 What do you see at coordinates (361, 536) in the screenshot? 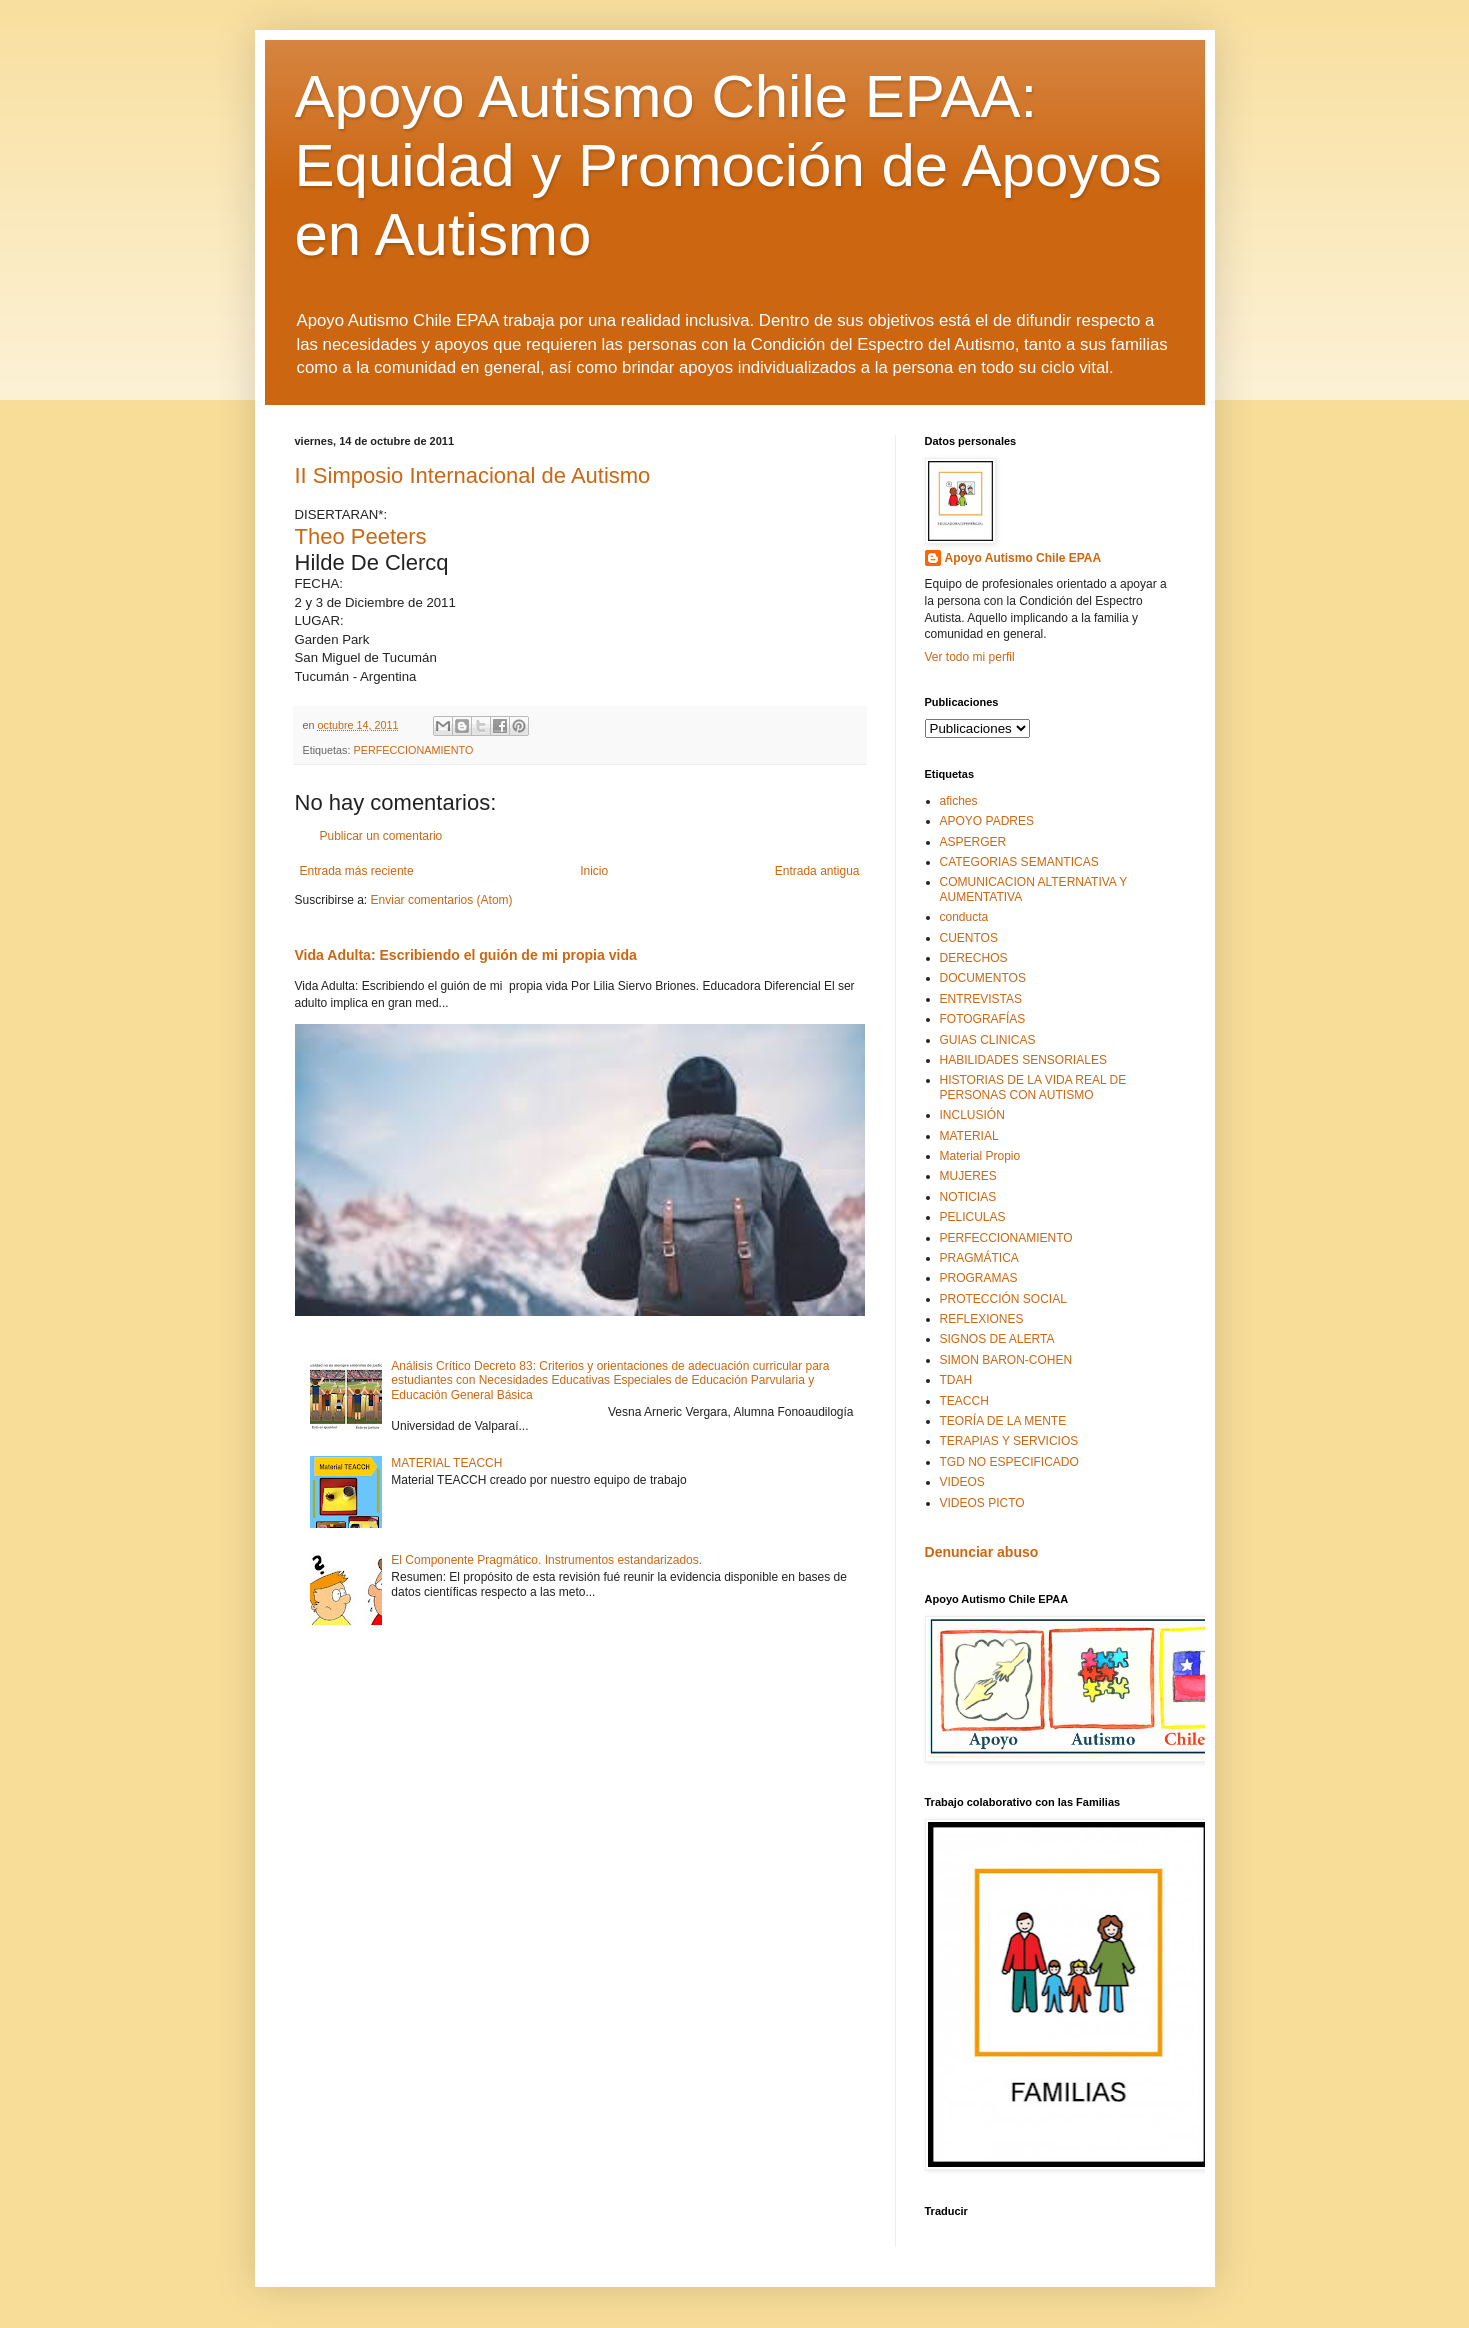
I see `Theo Peeters` at bounding box center [361, 536].